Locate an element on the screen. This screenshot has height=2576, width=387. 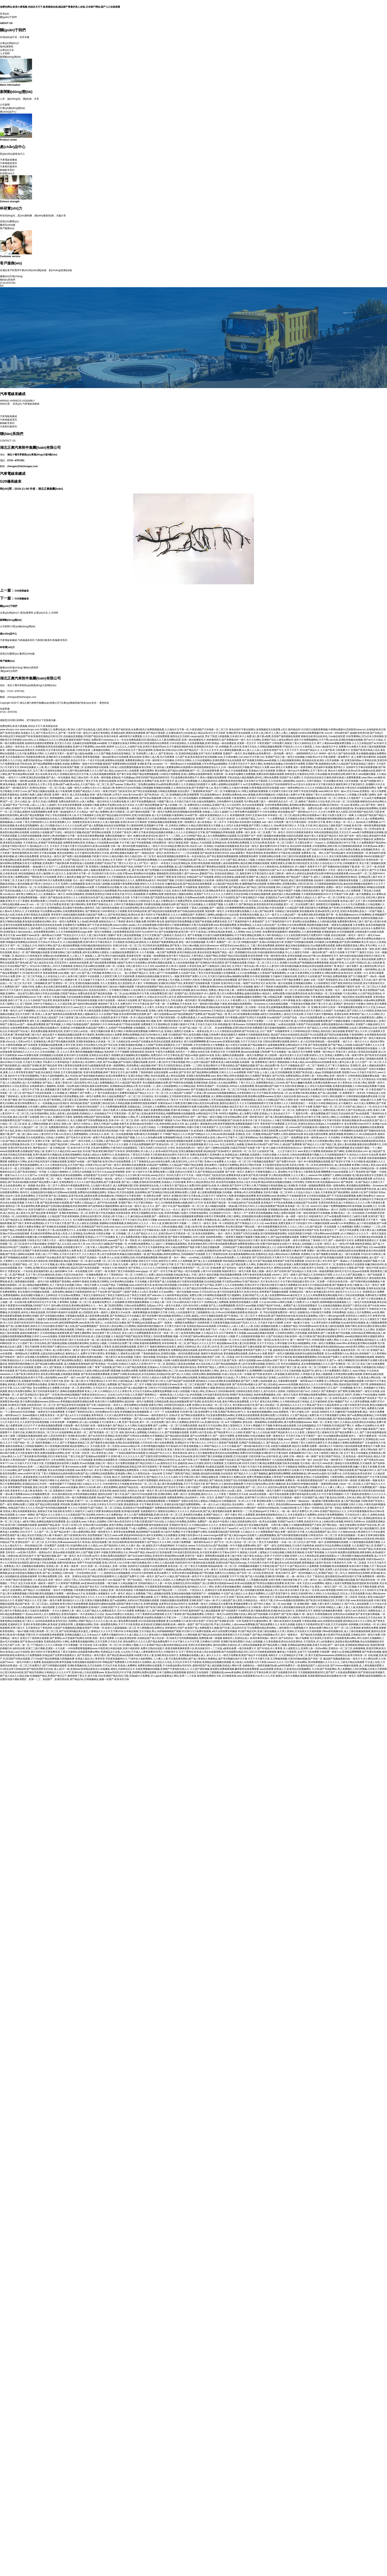
最好看的中文字幕视频2018,黄色在线视频网址,超碰免费一欧美精品,亚洲一区二区成人 is located at coordinates (282, 959).